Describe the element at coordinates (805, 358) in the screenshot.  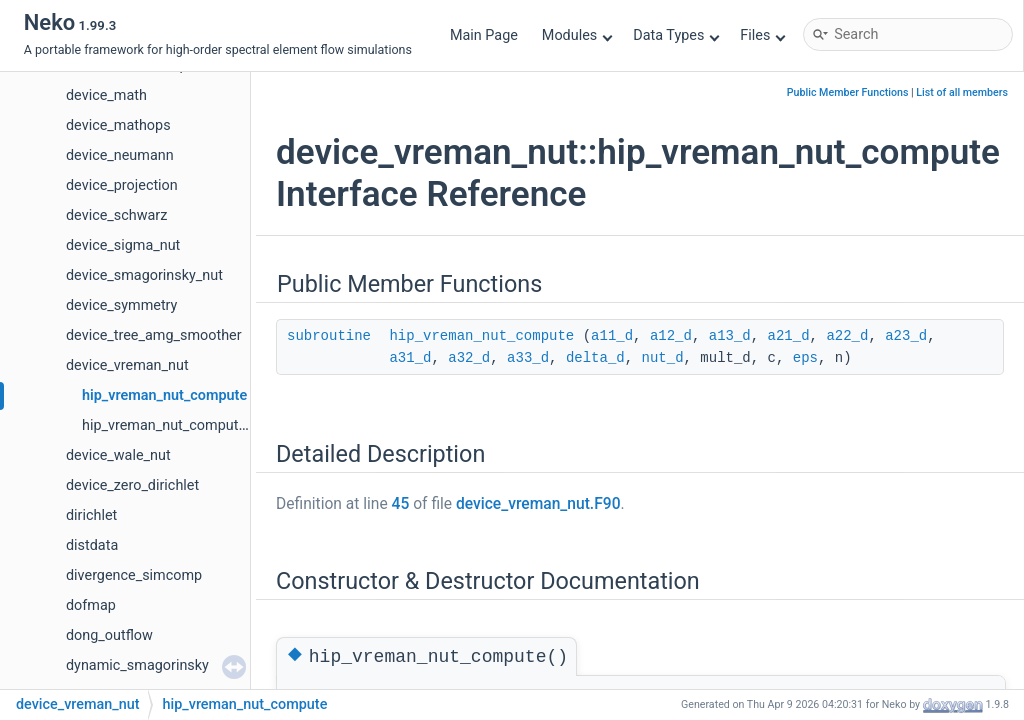
I see `eps` at that location.